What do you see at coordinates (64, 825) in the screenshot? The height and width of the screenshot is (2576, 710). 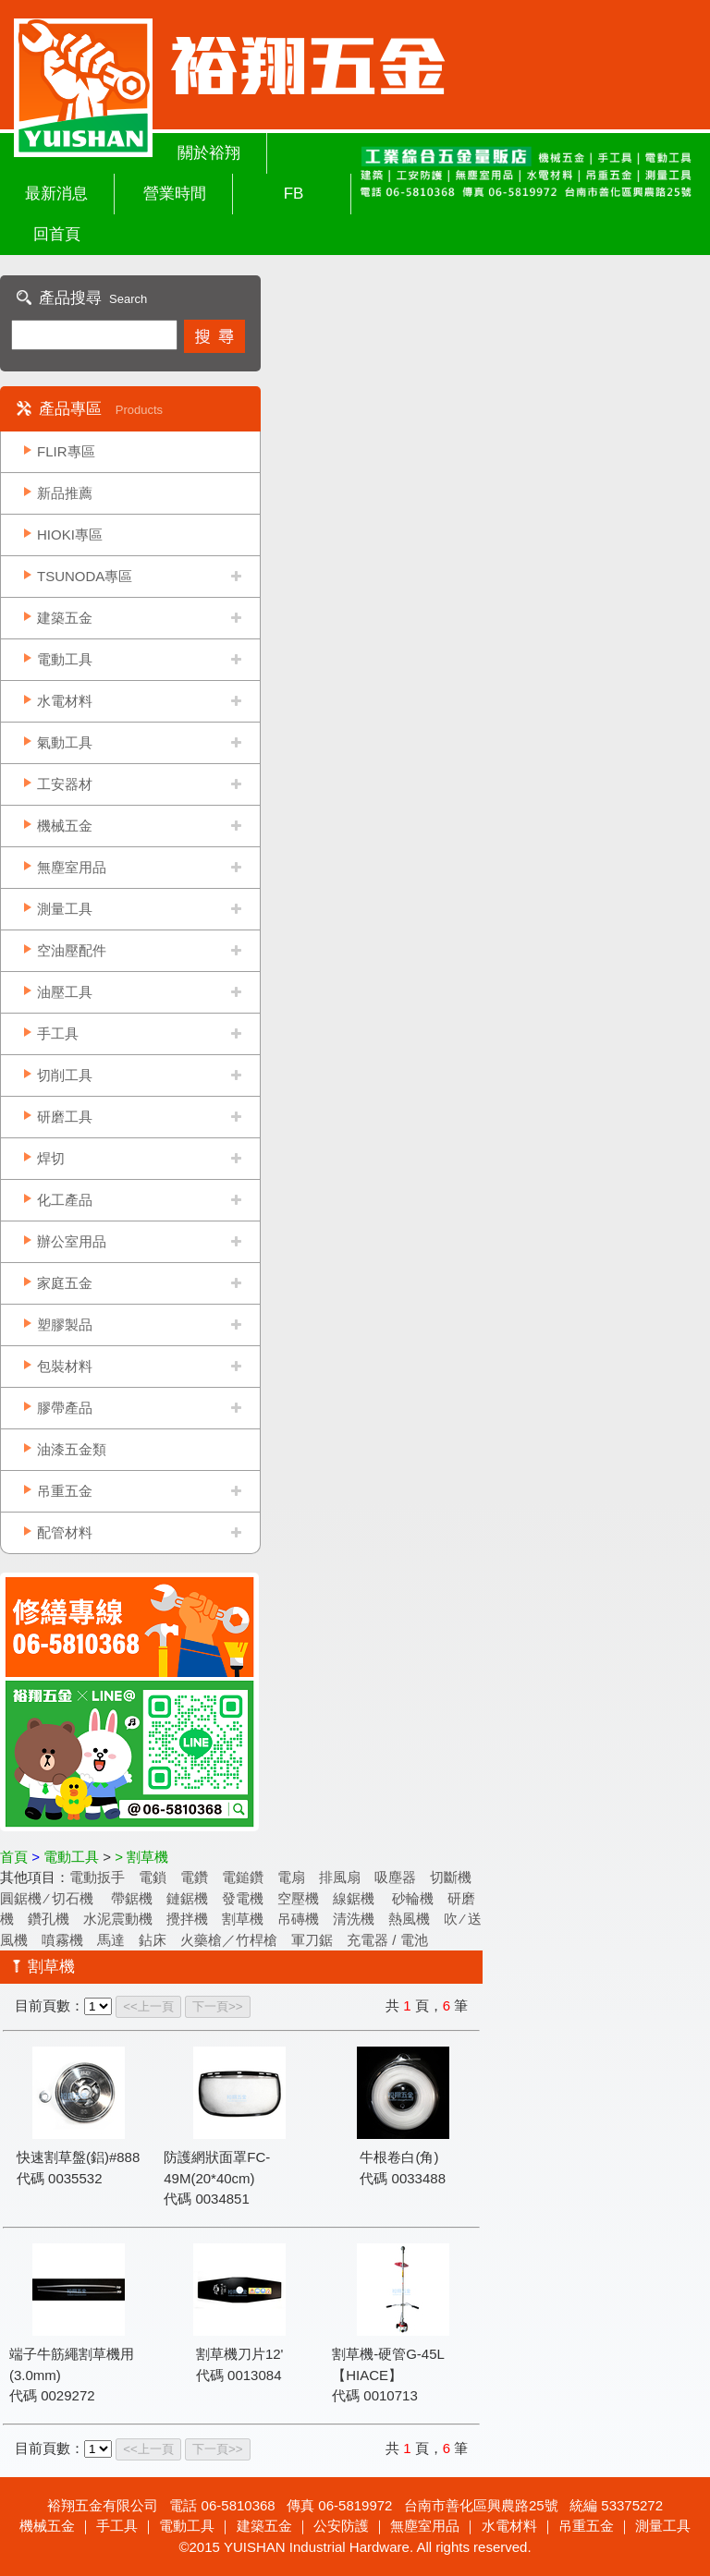 I see `機械五金` at bounding box center [64, 825].